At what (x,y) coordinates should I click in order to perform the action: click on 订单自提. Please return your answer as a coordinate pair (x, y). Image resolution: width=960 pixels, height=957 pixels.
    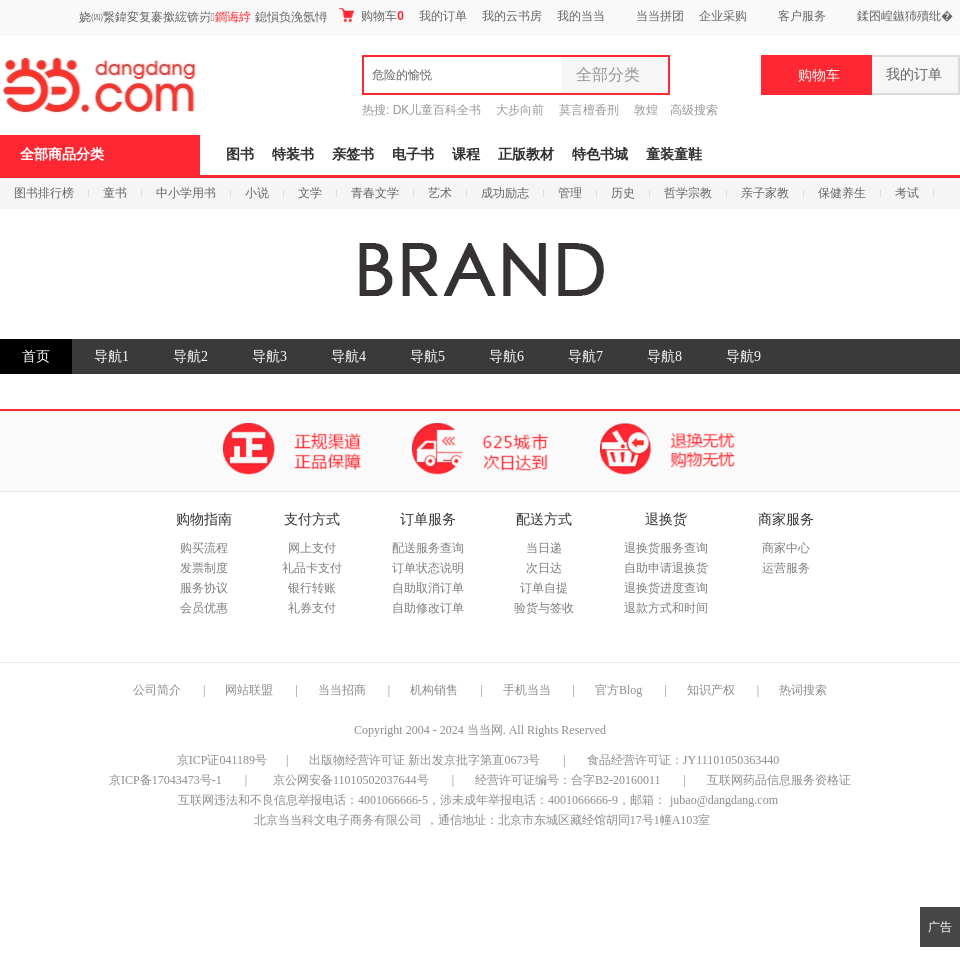
    Looking at the image, I should click on (544, 588).